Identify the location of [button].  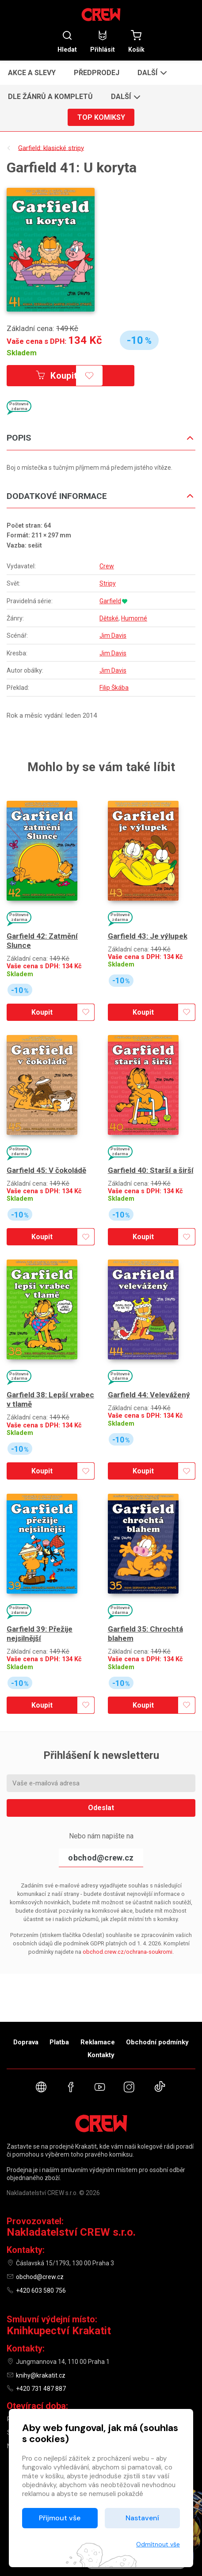
(151, 72).